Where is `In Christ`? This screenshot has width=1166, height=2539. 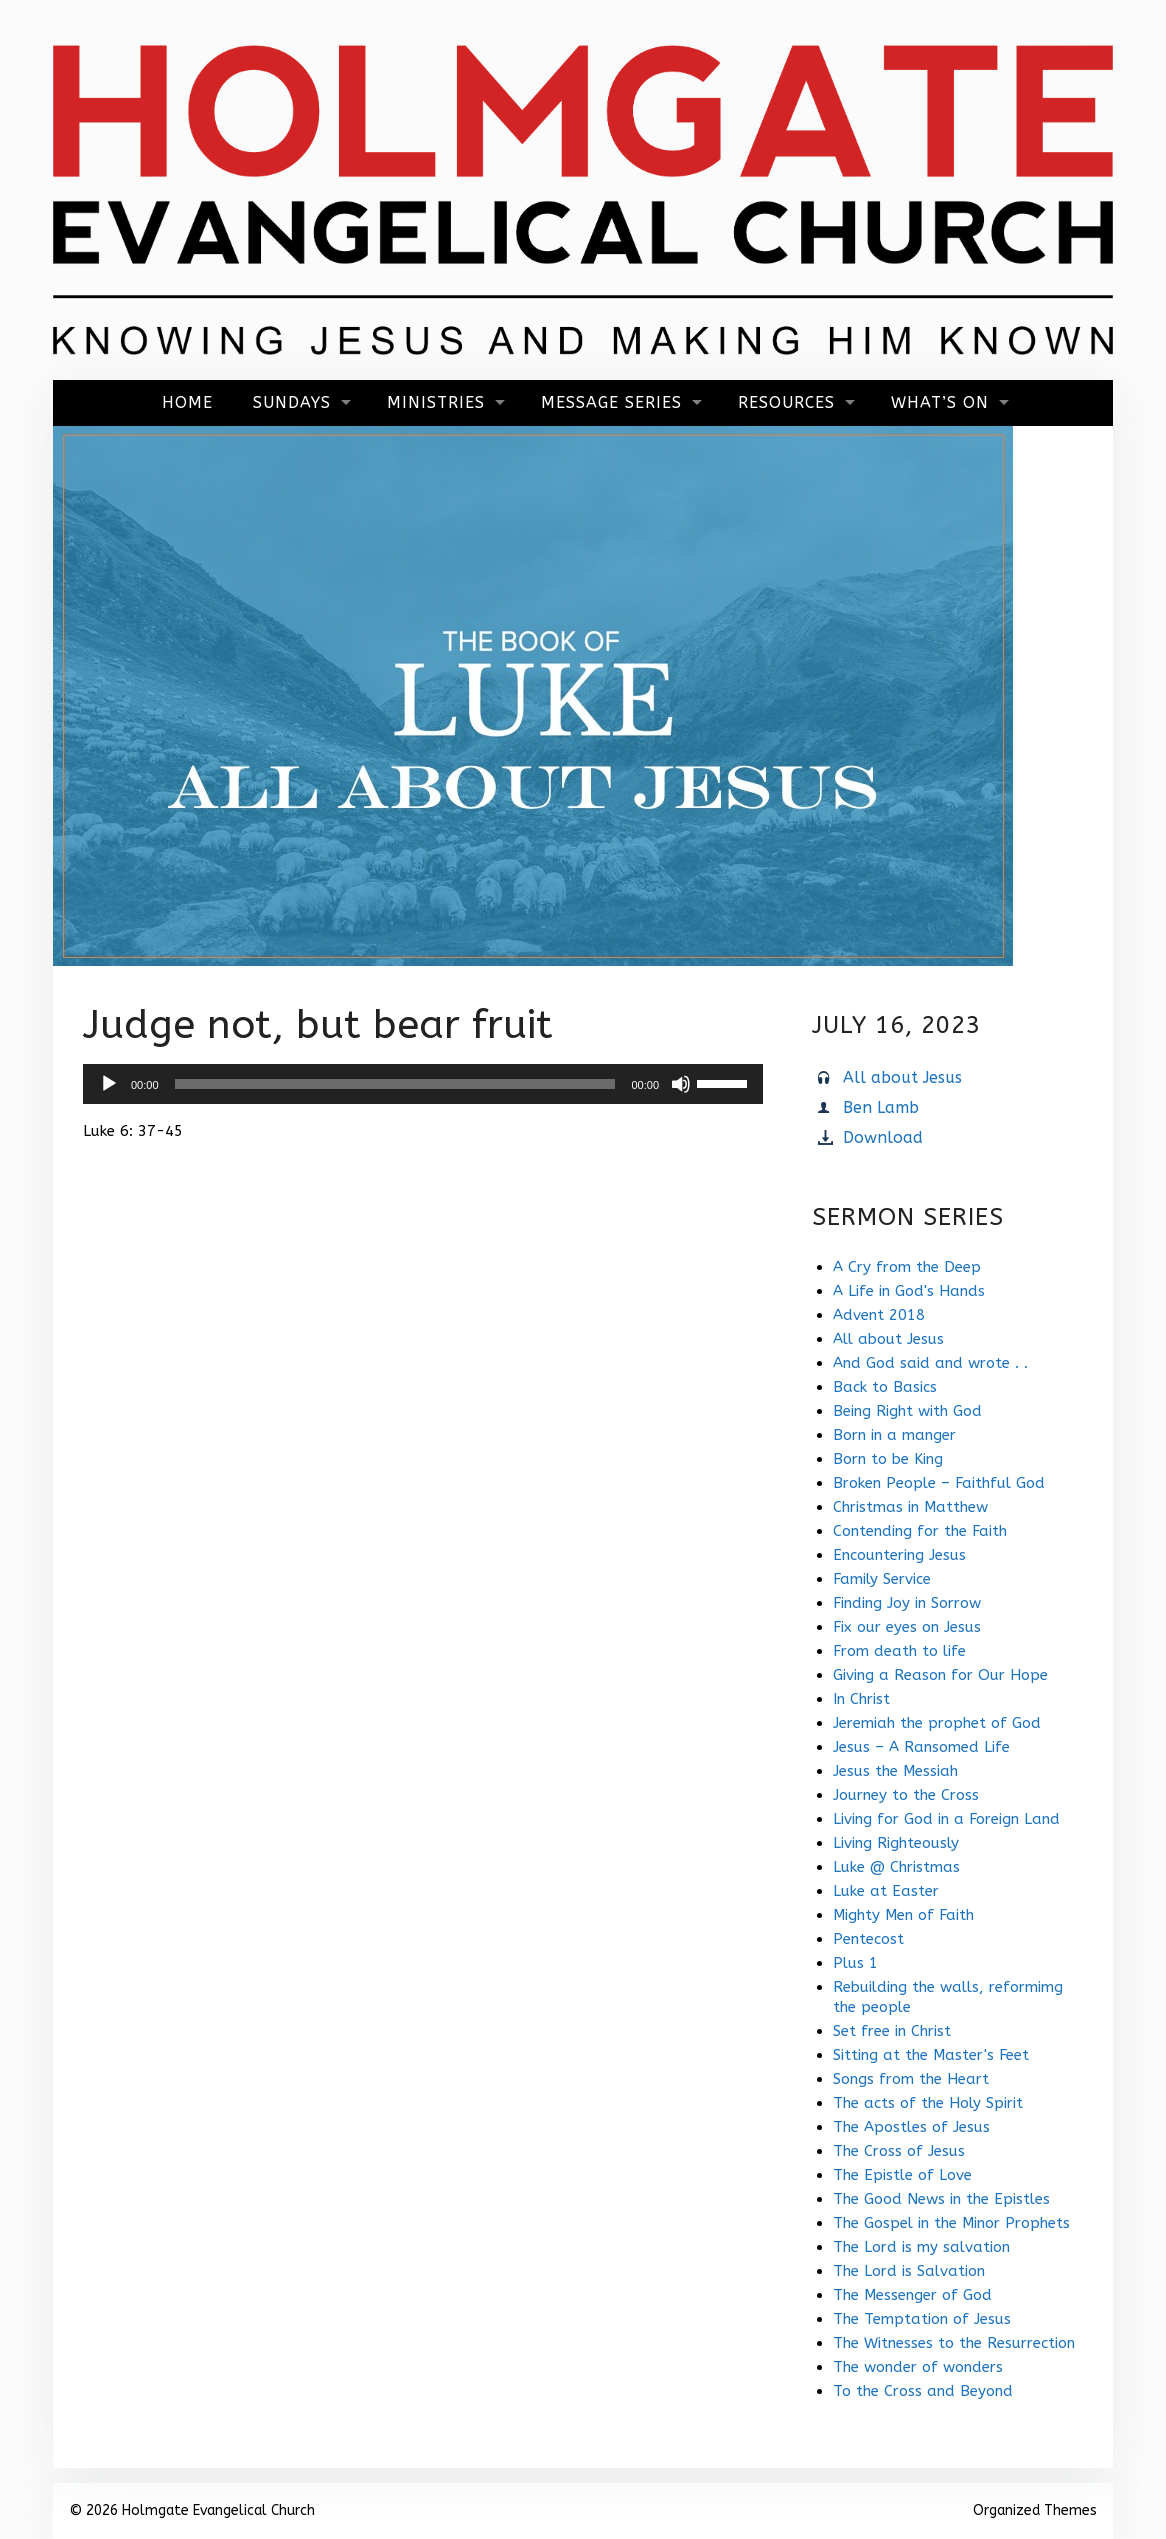 In Christ is located at coordinates (861, 1699).